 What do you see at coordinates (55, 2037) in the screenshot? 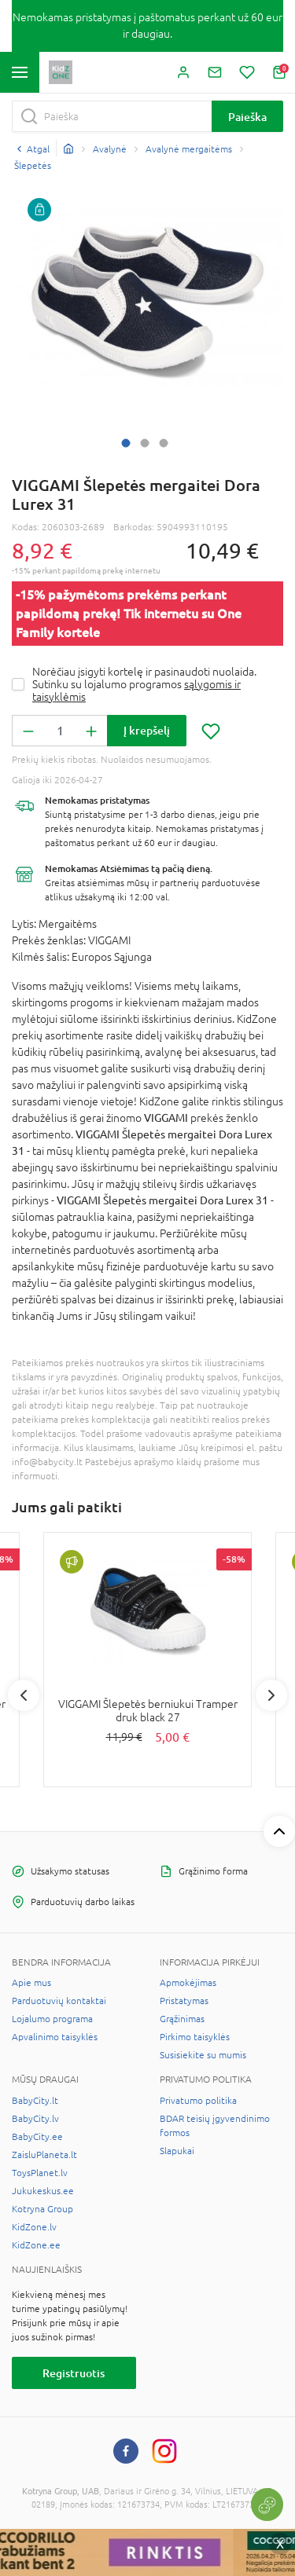
I see `Apvalinimo taisyklės` at bounding box center [55, 2037].